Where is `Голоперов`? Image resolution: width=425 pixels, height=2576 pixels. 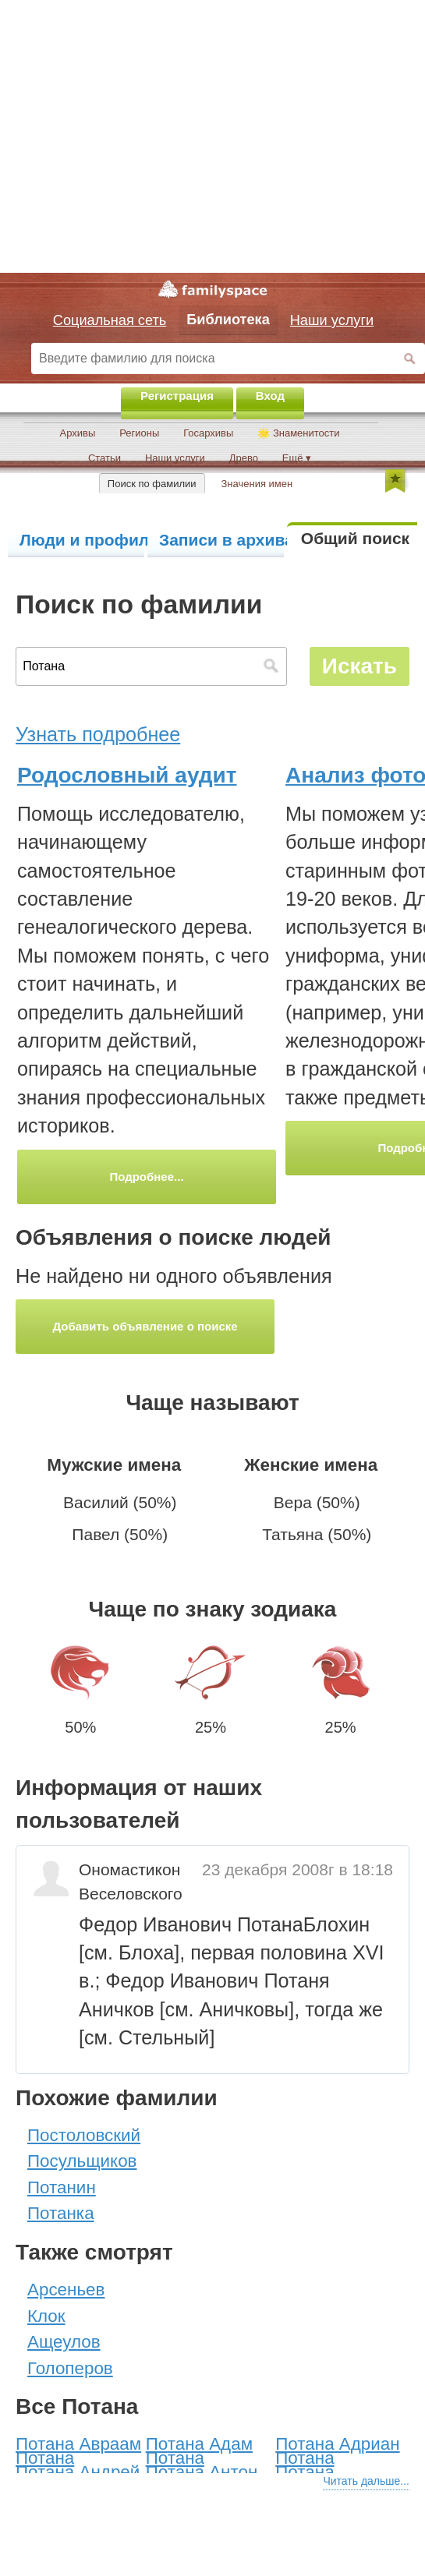
Голоперов is located at coordinates (70, 2368).